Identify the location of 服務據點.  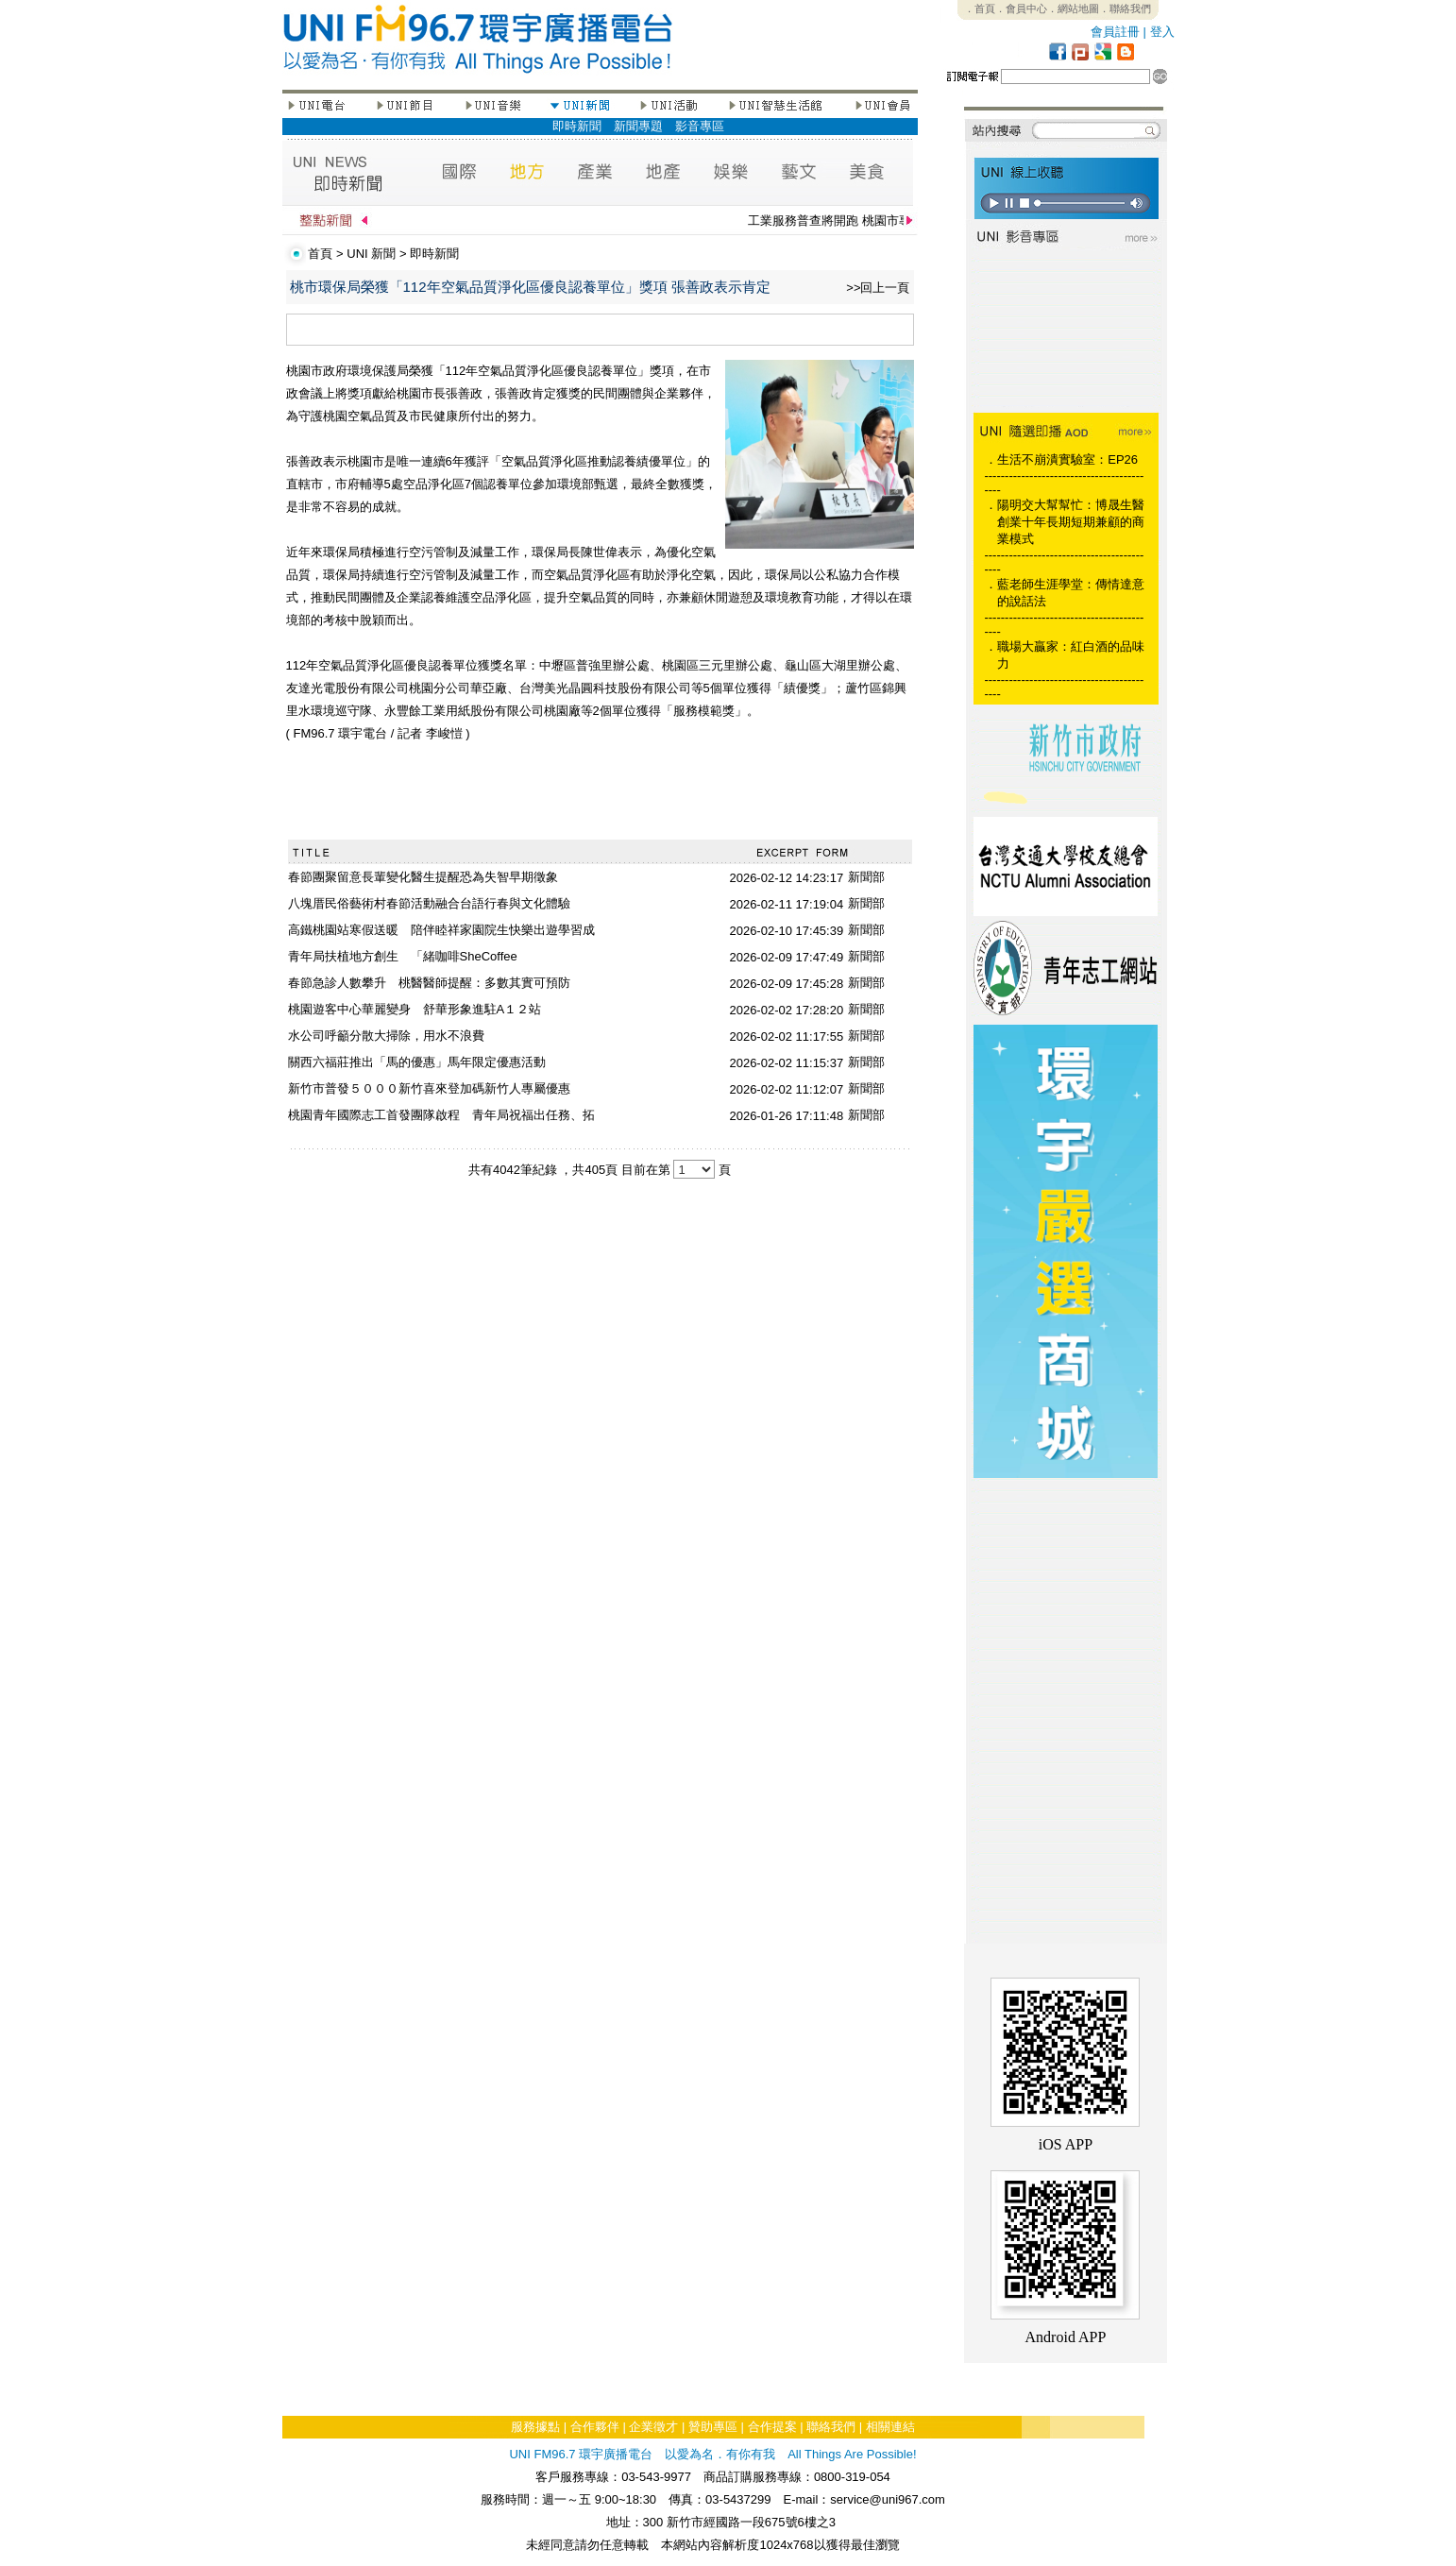
(535, 2427).